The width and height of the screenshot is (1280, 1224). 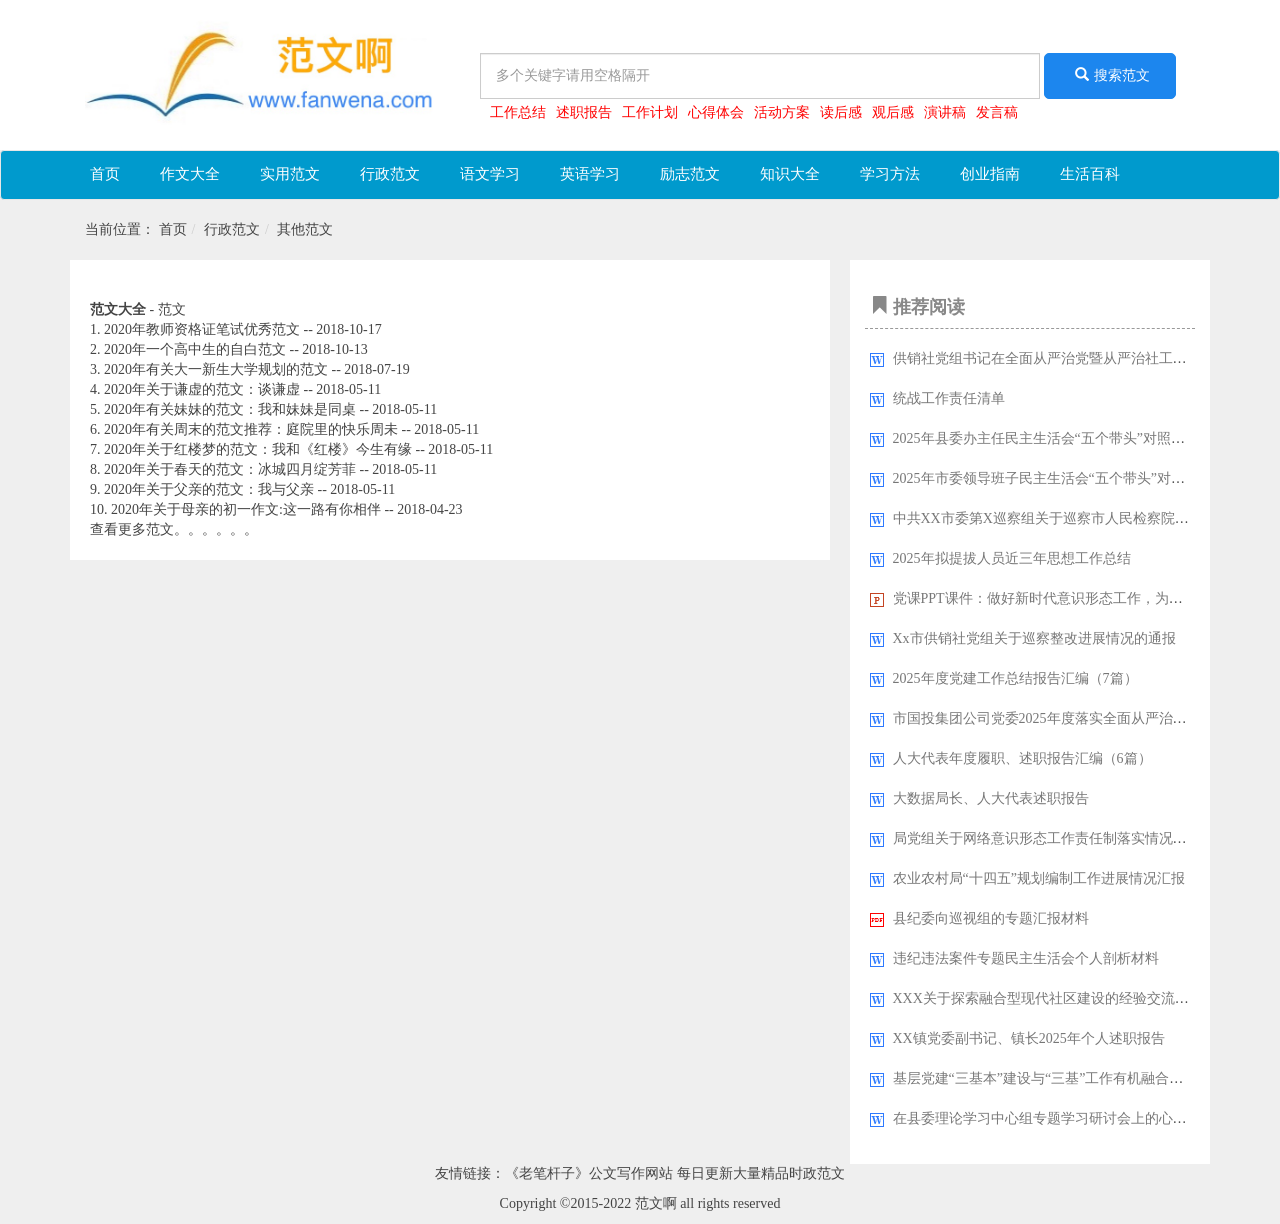 I want to click on 2020年关于母亲的初一作文:这一路有你相伴, so click(x=246, y=509).